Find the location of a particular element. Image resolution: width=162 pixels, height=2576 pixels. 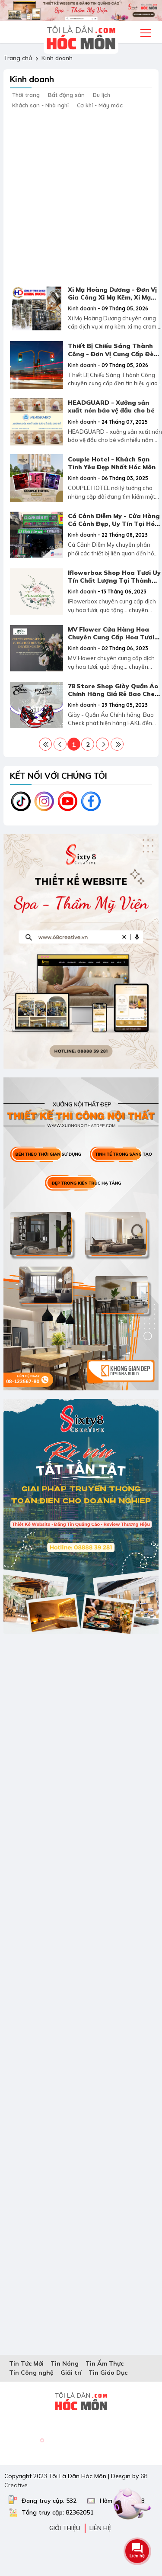

Giới thiệu is located at coordinates (64, 2528).